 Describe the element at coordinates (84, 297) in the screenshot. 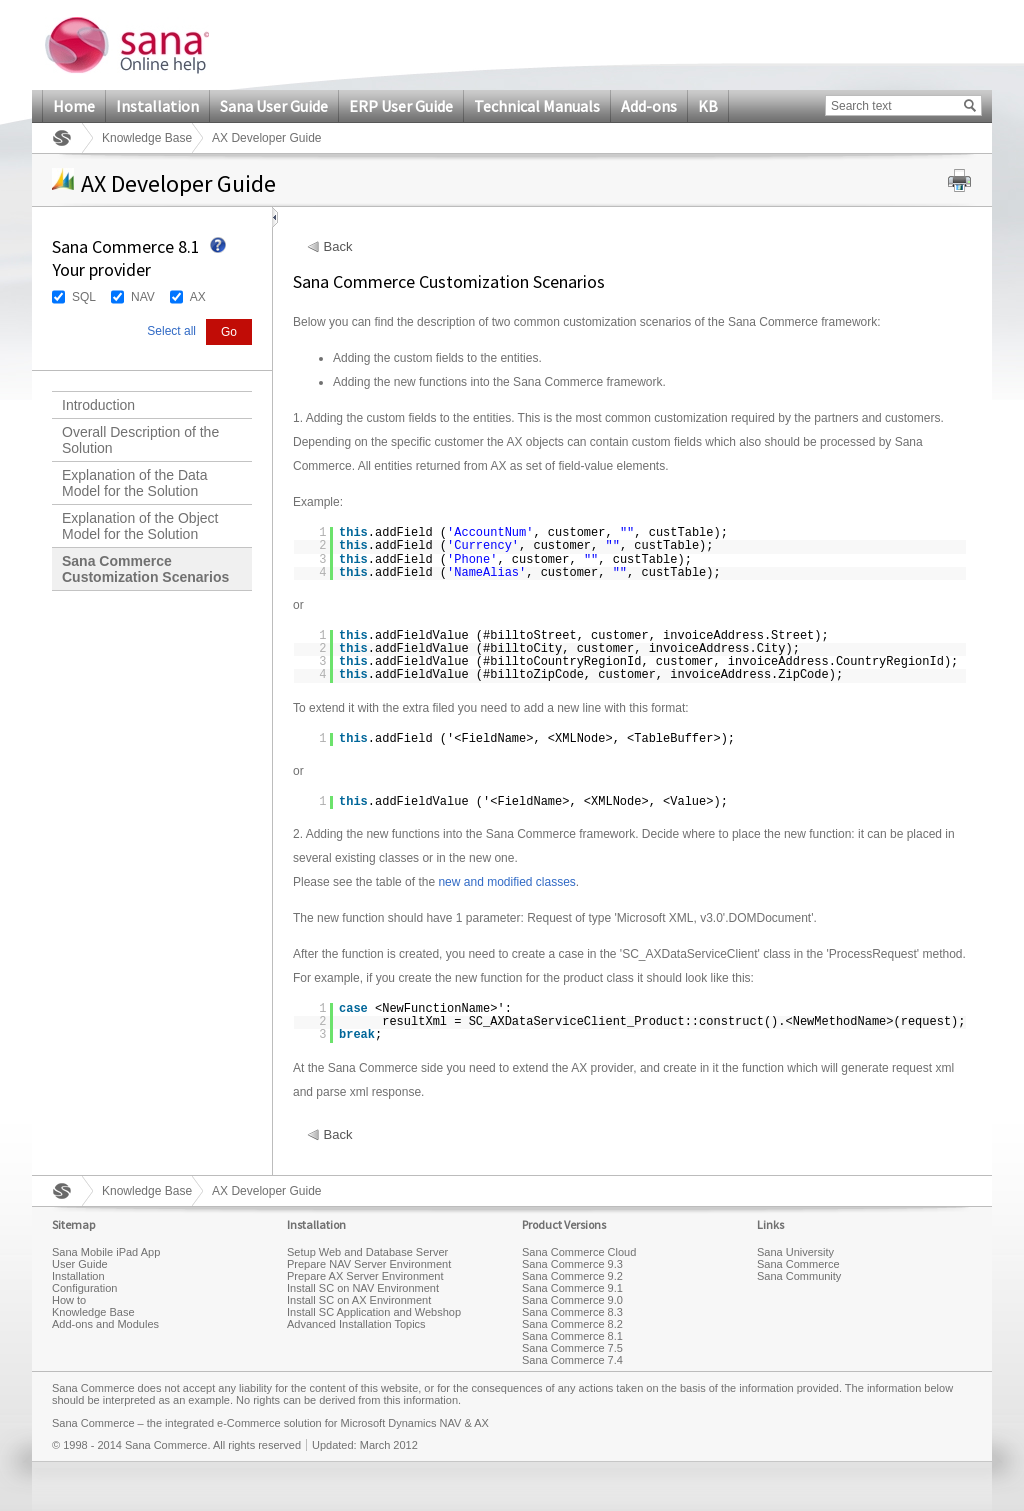

I see `SQL` at that location.